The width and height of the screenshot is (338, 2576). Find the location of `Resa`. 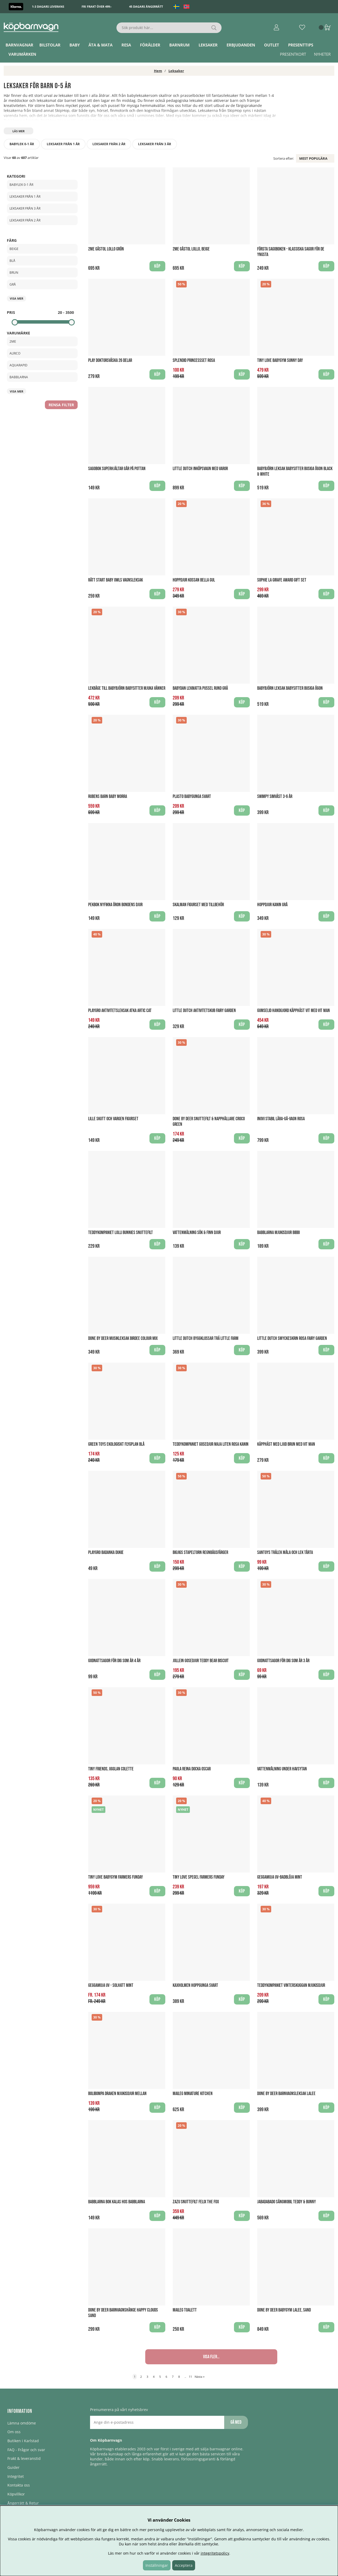

Resa is located at coordinates (126, 45).